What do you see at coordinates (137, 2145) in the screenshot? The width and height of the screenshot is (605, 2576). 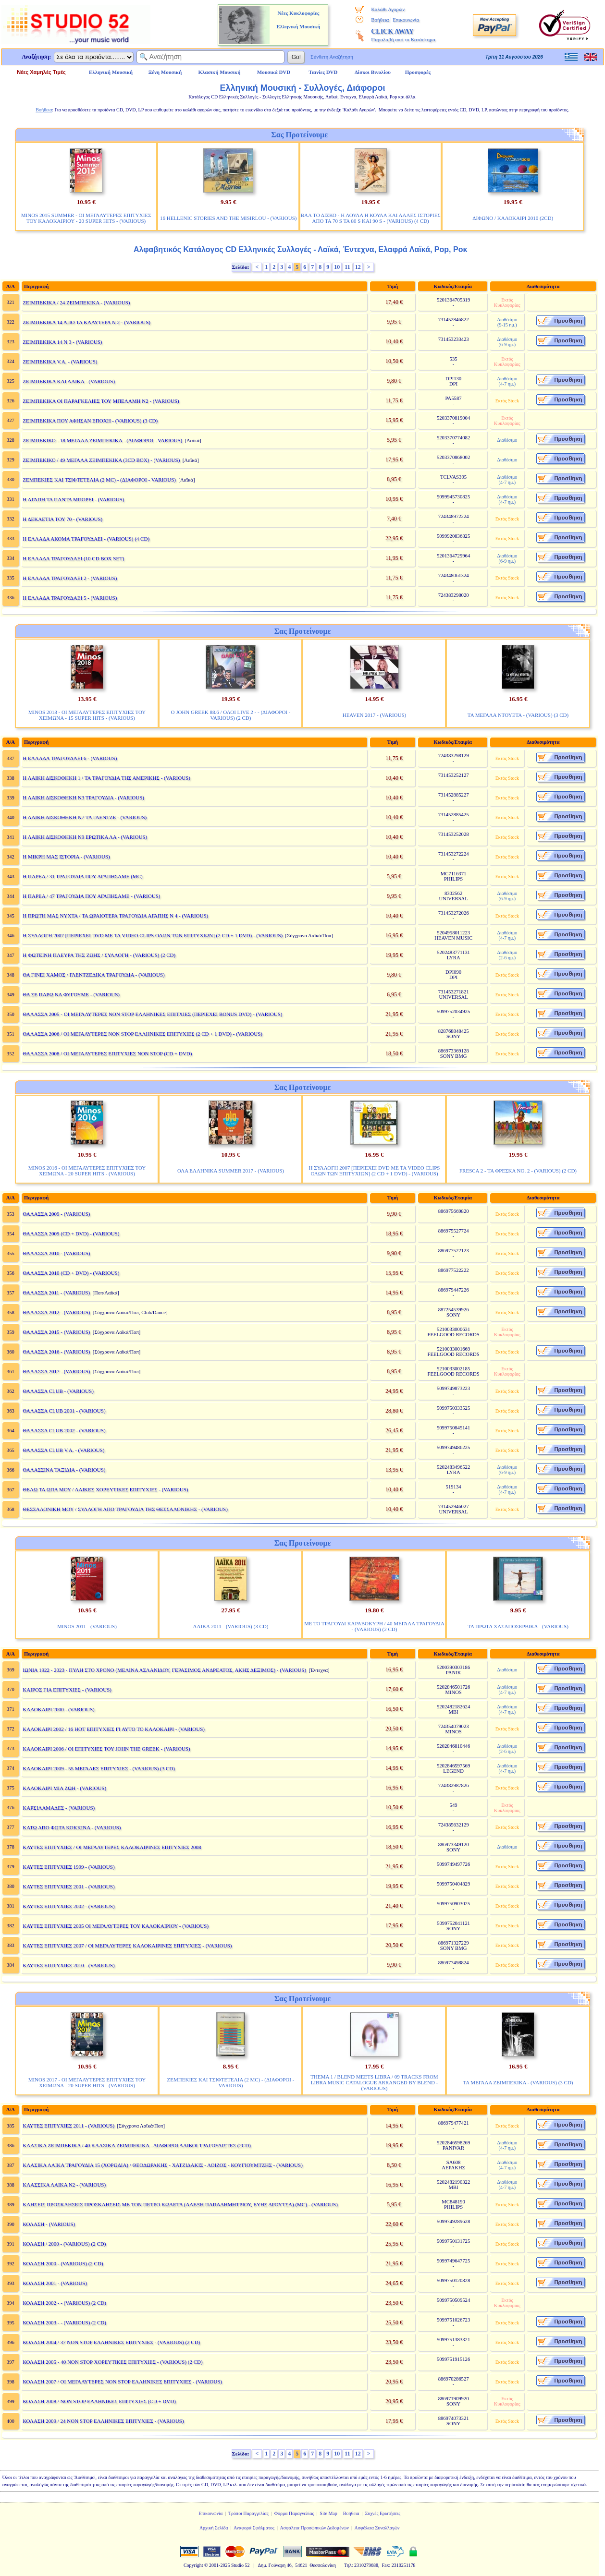 I see `ΚΛΑΣΙΚΑ ΖΕΙΜΠΕΚΙΚΑ / 40 ΚΛΑΣΙΚΑ ΖΕΙΜΠΕΚΙΚΑ - ΔΙΑΦΟΡΟΙ ΛΑΙΚΟΙ ΤΡΑΓΟΥΔΙΣΤΕΣ (2CD)` at bounding box center [137, 2145].